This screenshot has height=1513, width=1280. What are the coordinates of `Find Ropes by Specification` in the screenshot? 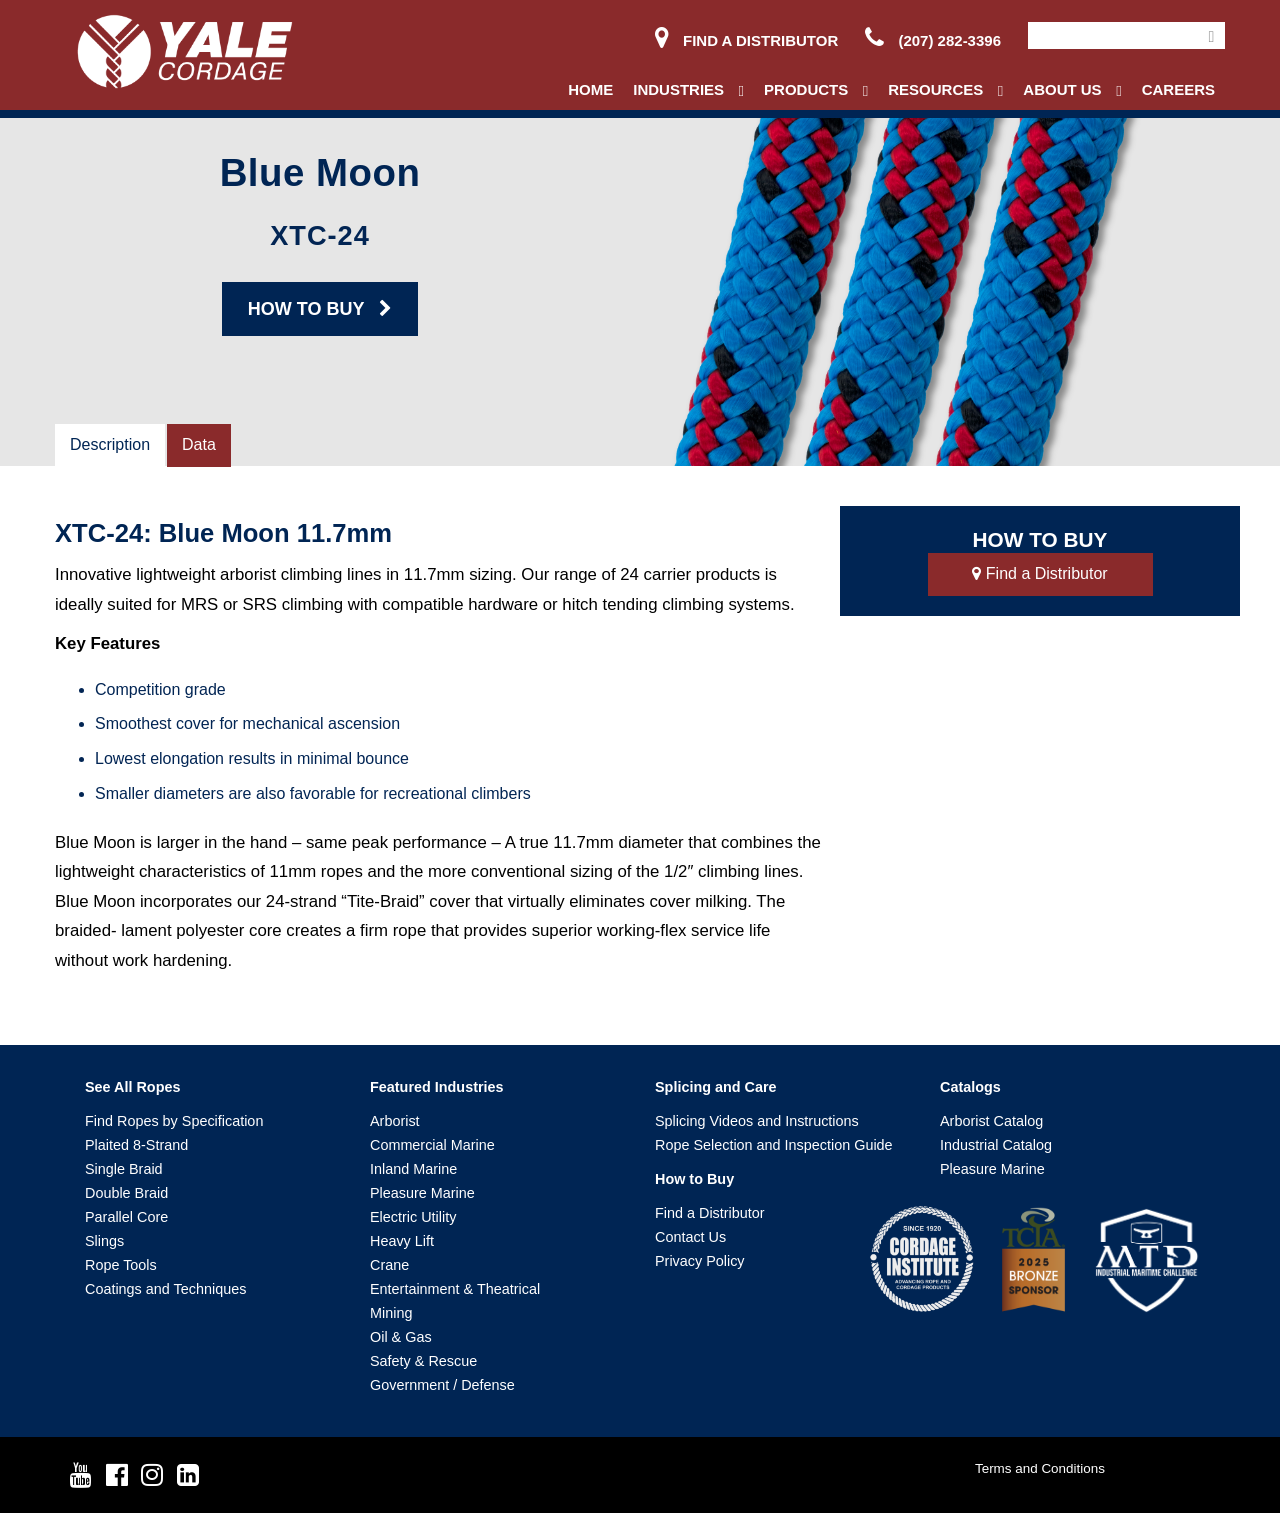 It's located at (174, 1121).